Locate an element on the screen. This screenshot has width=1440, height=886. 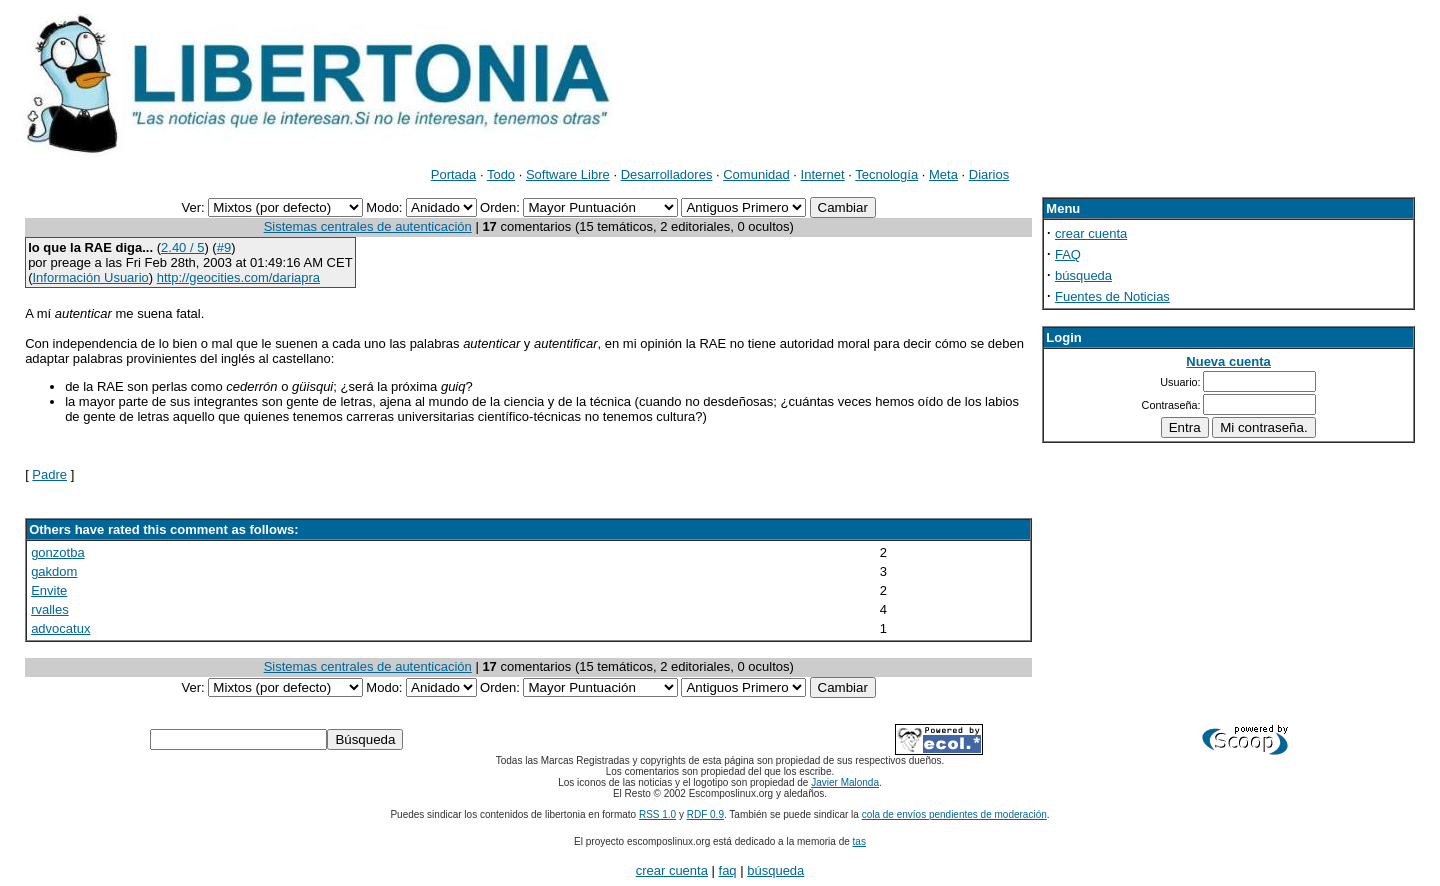
RDF 0.9 is located at coordinates (705, 814).